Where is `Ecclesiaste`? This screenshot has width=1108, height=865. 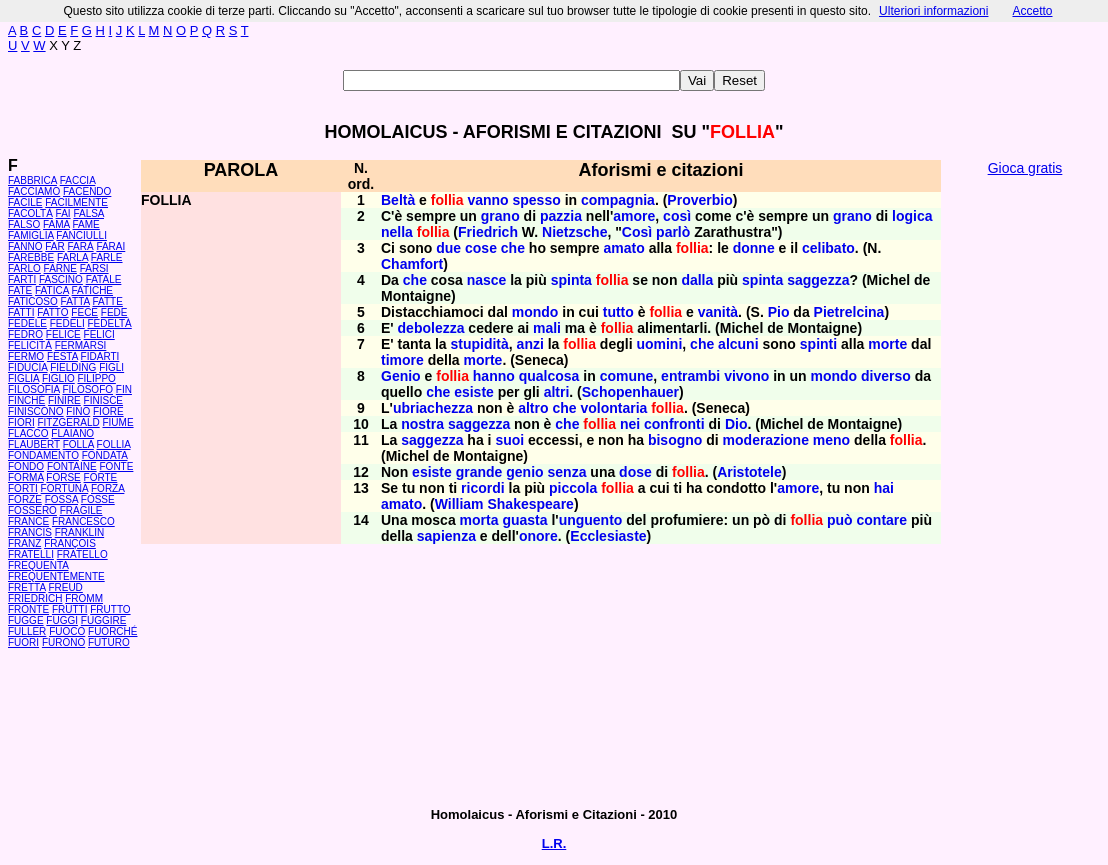 Ecclesiaste is located at coordinates (608, 536).